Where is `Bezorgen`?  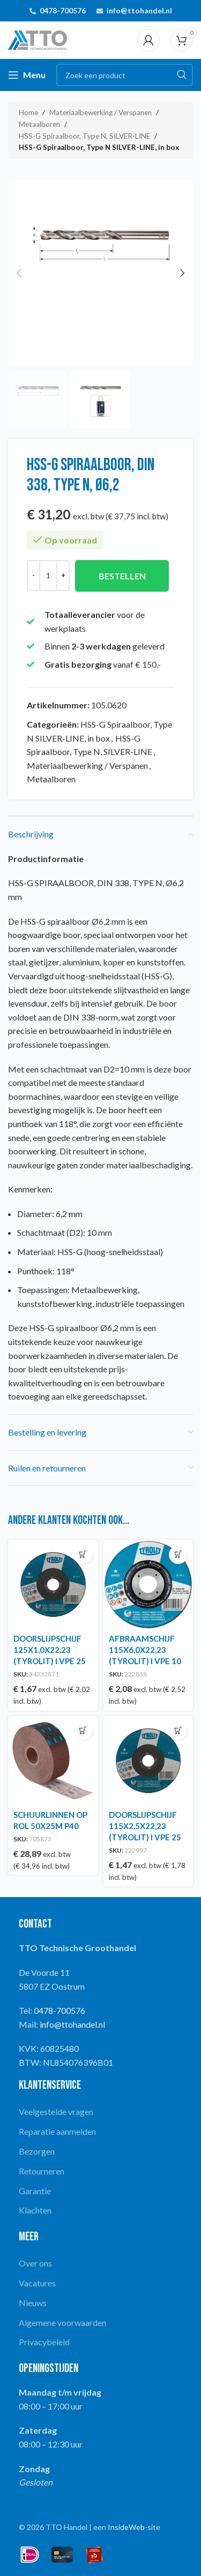
Bezorgen is located at coordinates (37, 2151).